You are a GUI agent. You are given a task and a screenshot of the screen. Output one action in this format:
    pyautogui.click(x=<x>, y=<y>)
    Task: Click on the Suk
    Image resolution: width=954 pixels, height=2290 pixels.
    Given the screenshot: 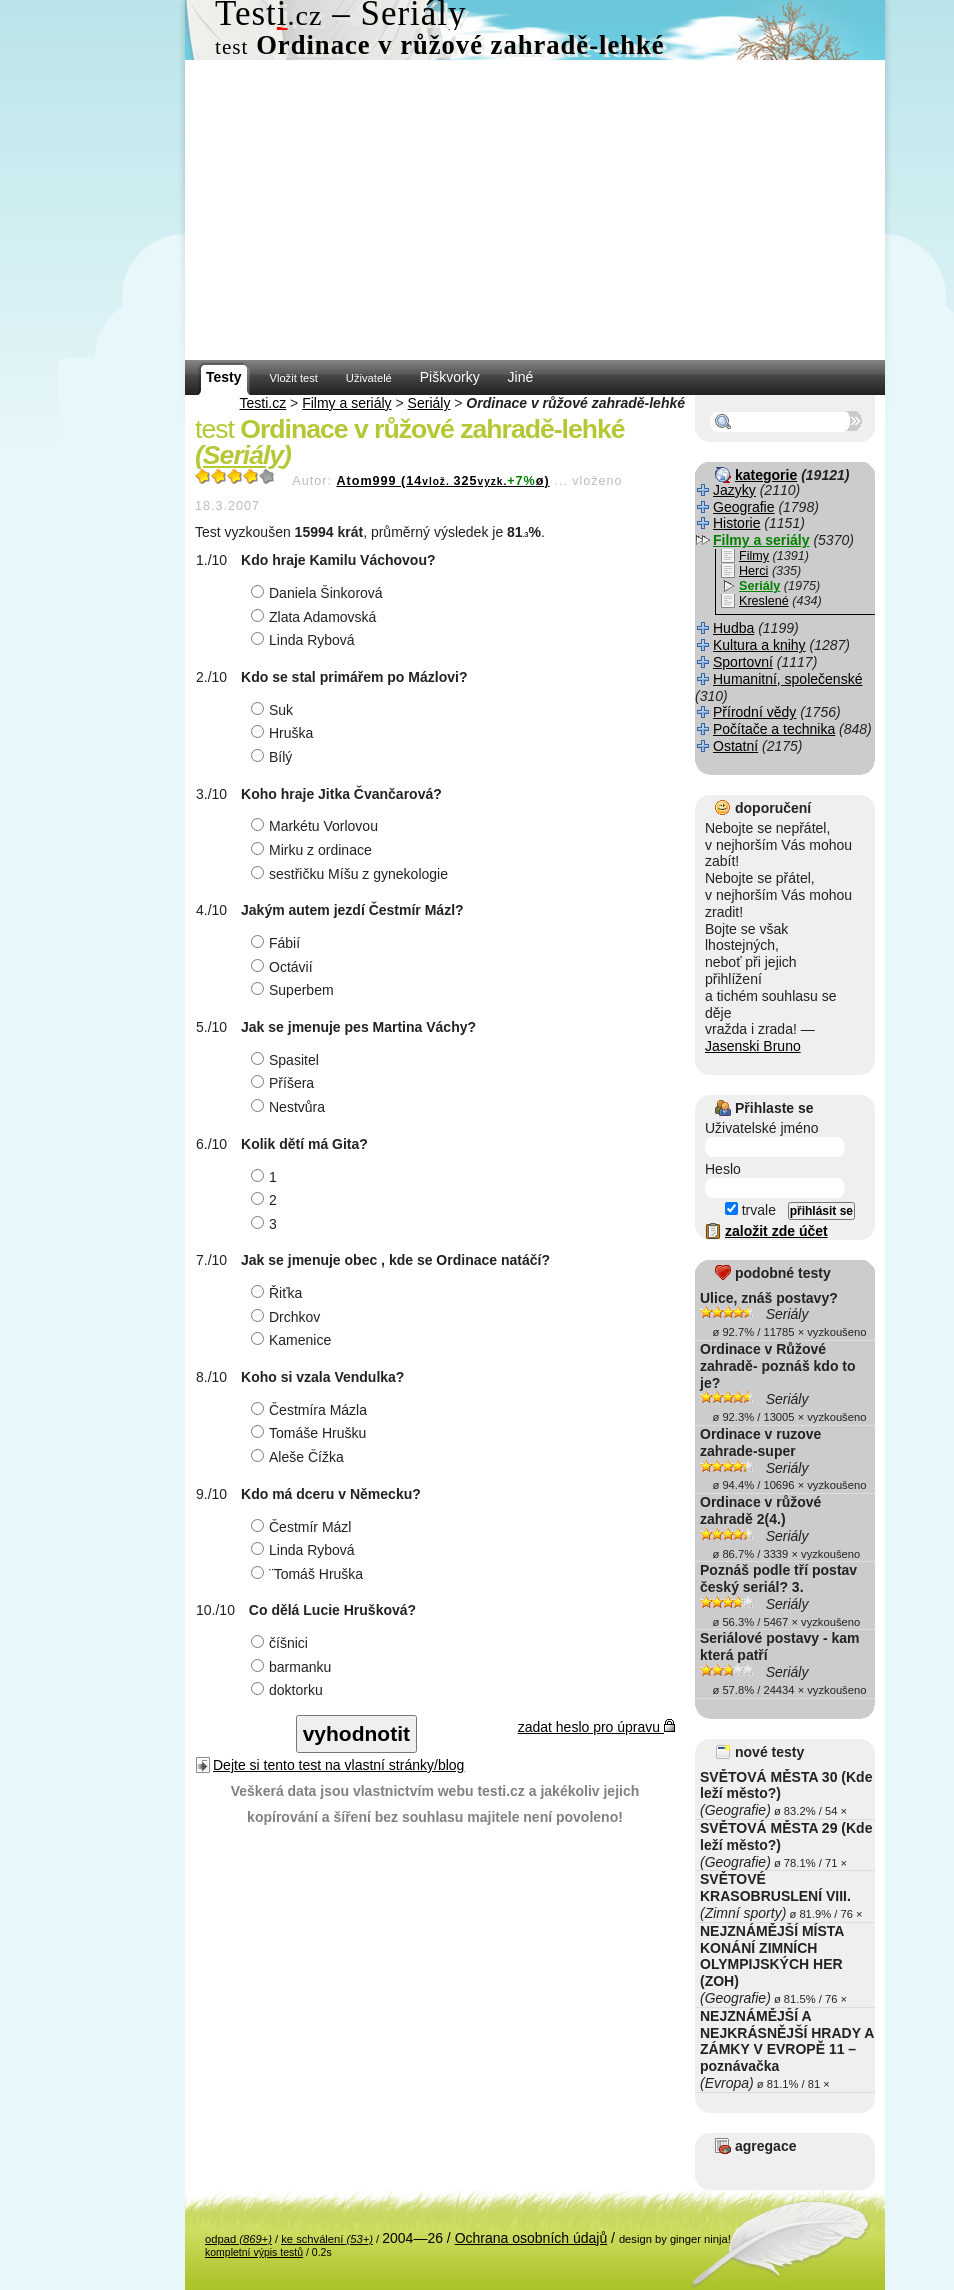 What is the action you would take?
    pyautogui.click(x=274, y=710)
    